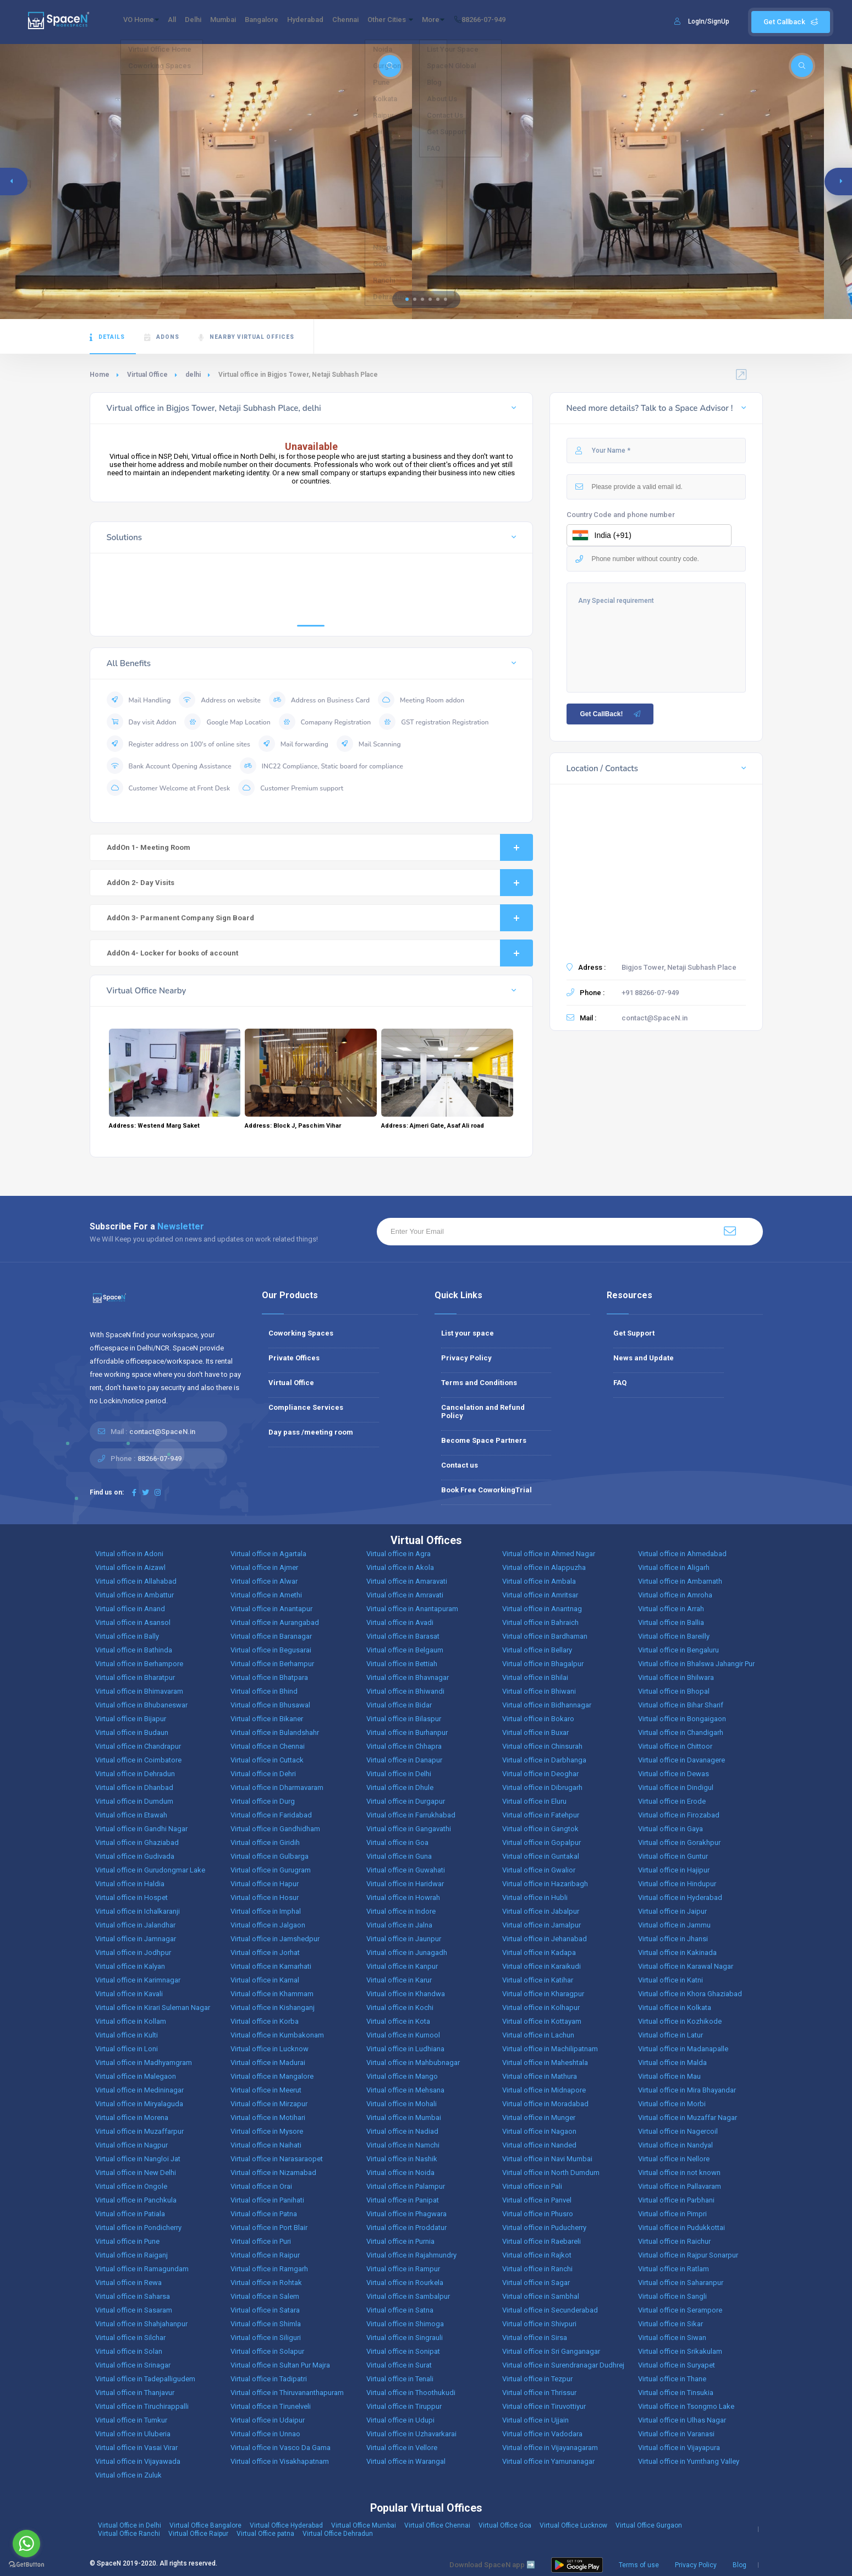 This screenshot has width=852, height=2576. What do you see at coordinates (536, 2282) in the screenshot?
I see `Virtual office in Sagar` at bounding box center [536, 2282].